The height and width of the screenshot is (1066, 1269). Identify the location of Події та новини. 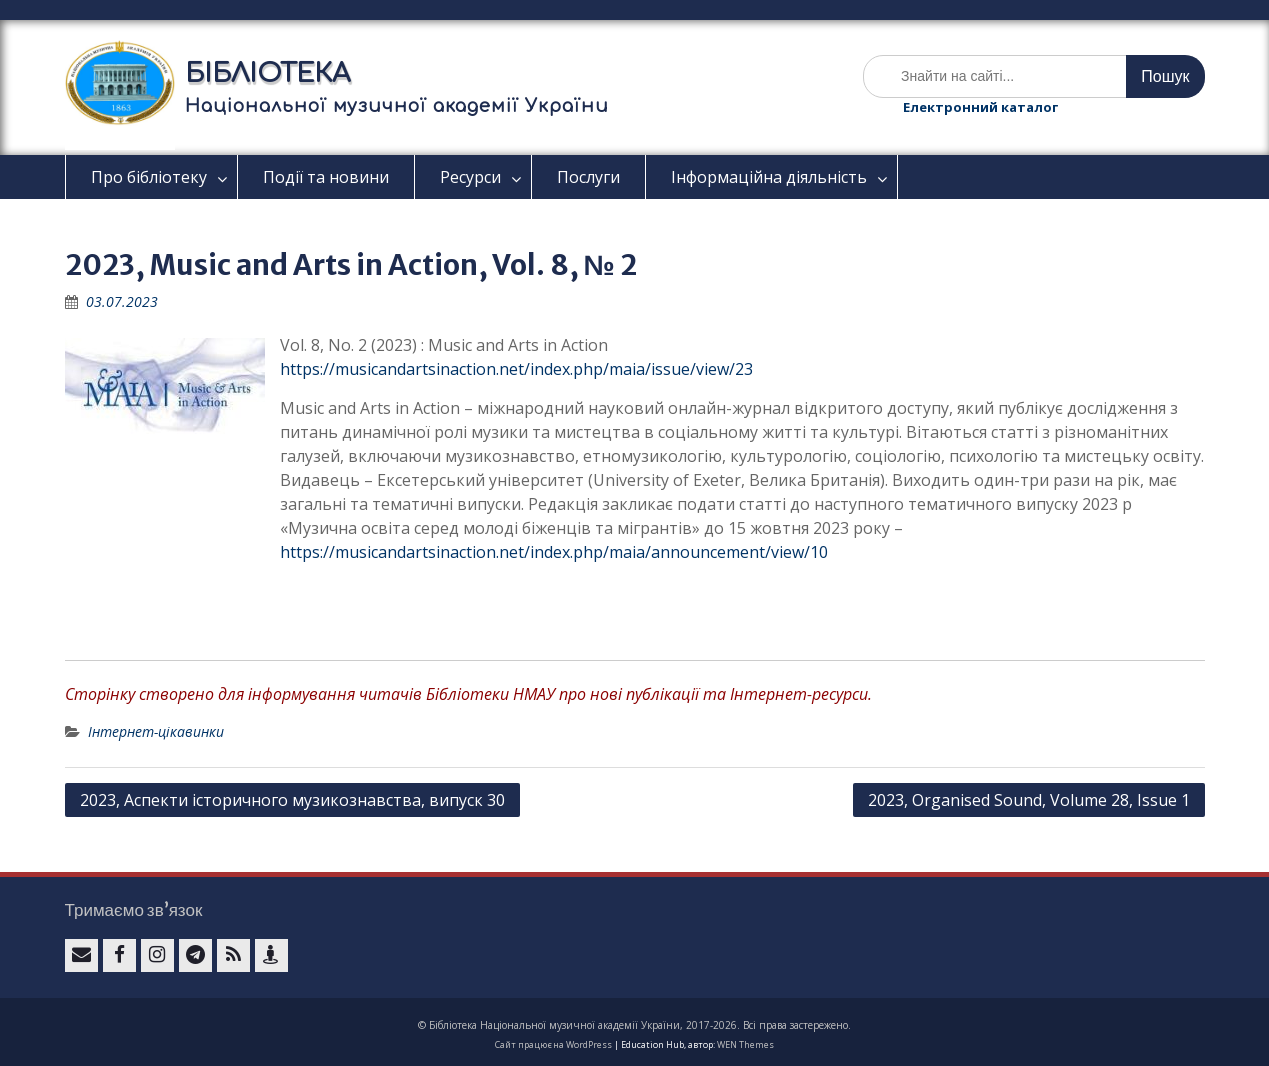
(326, 177).